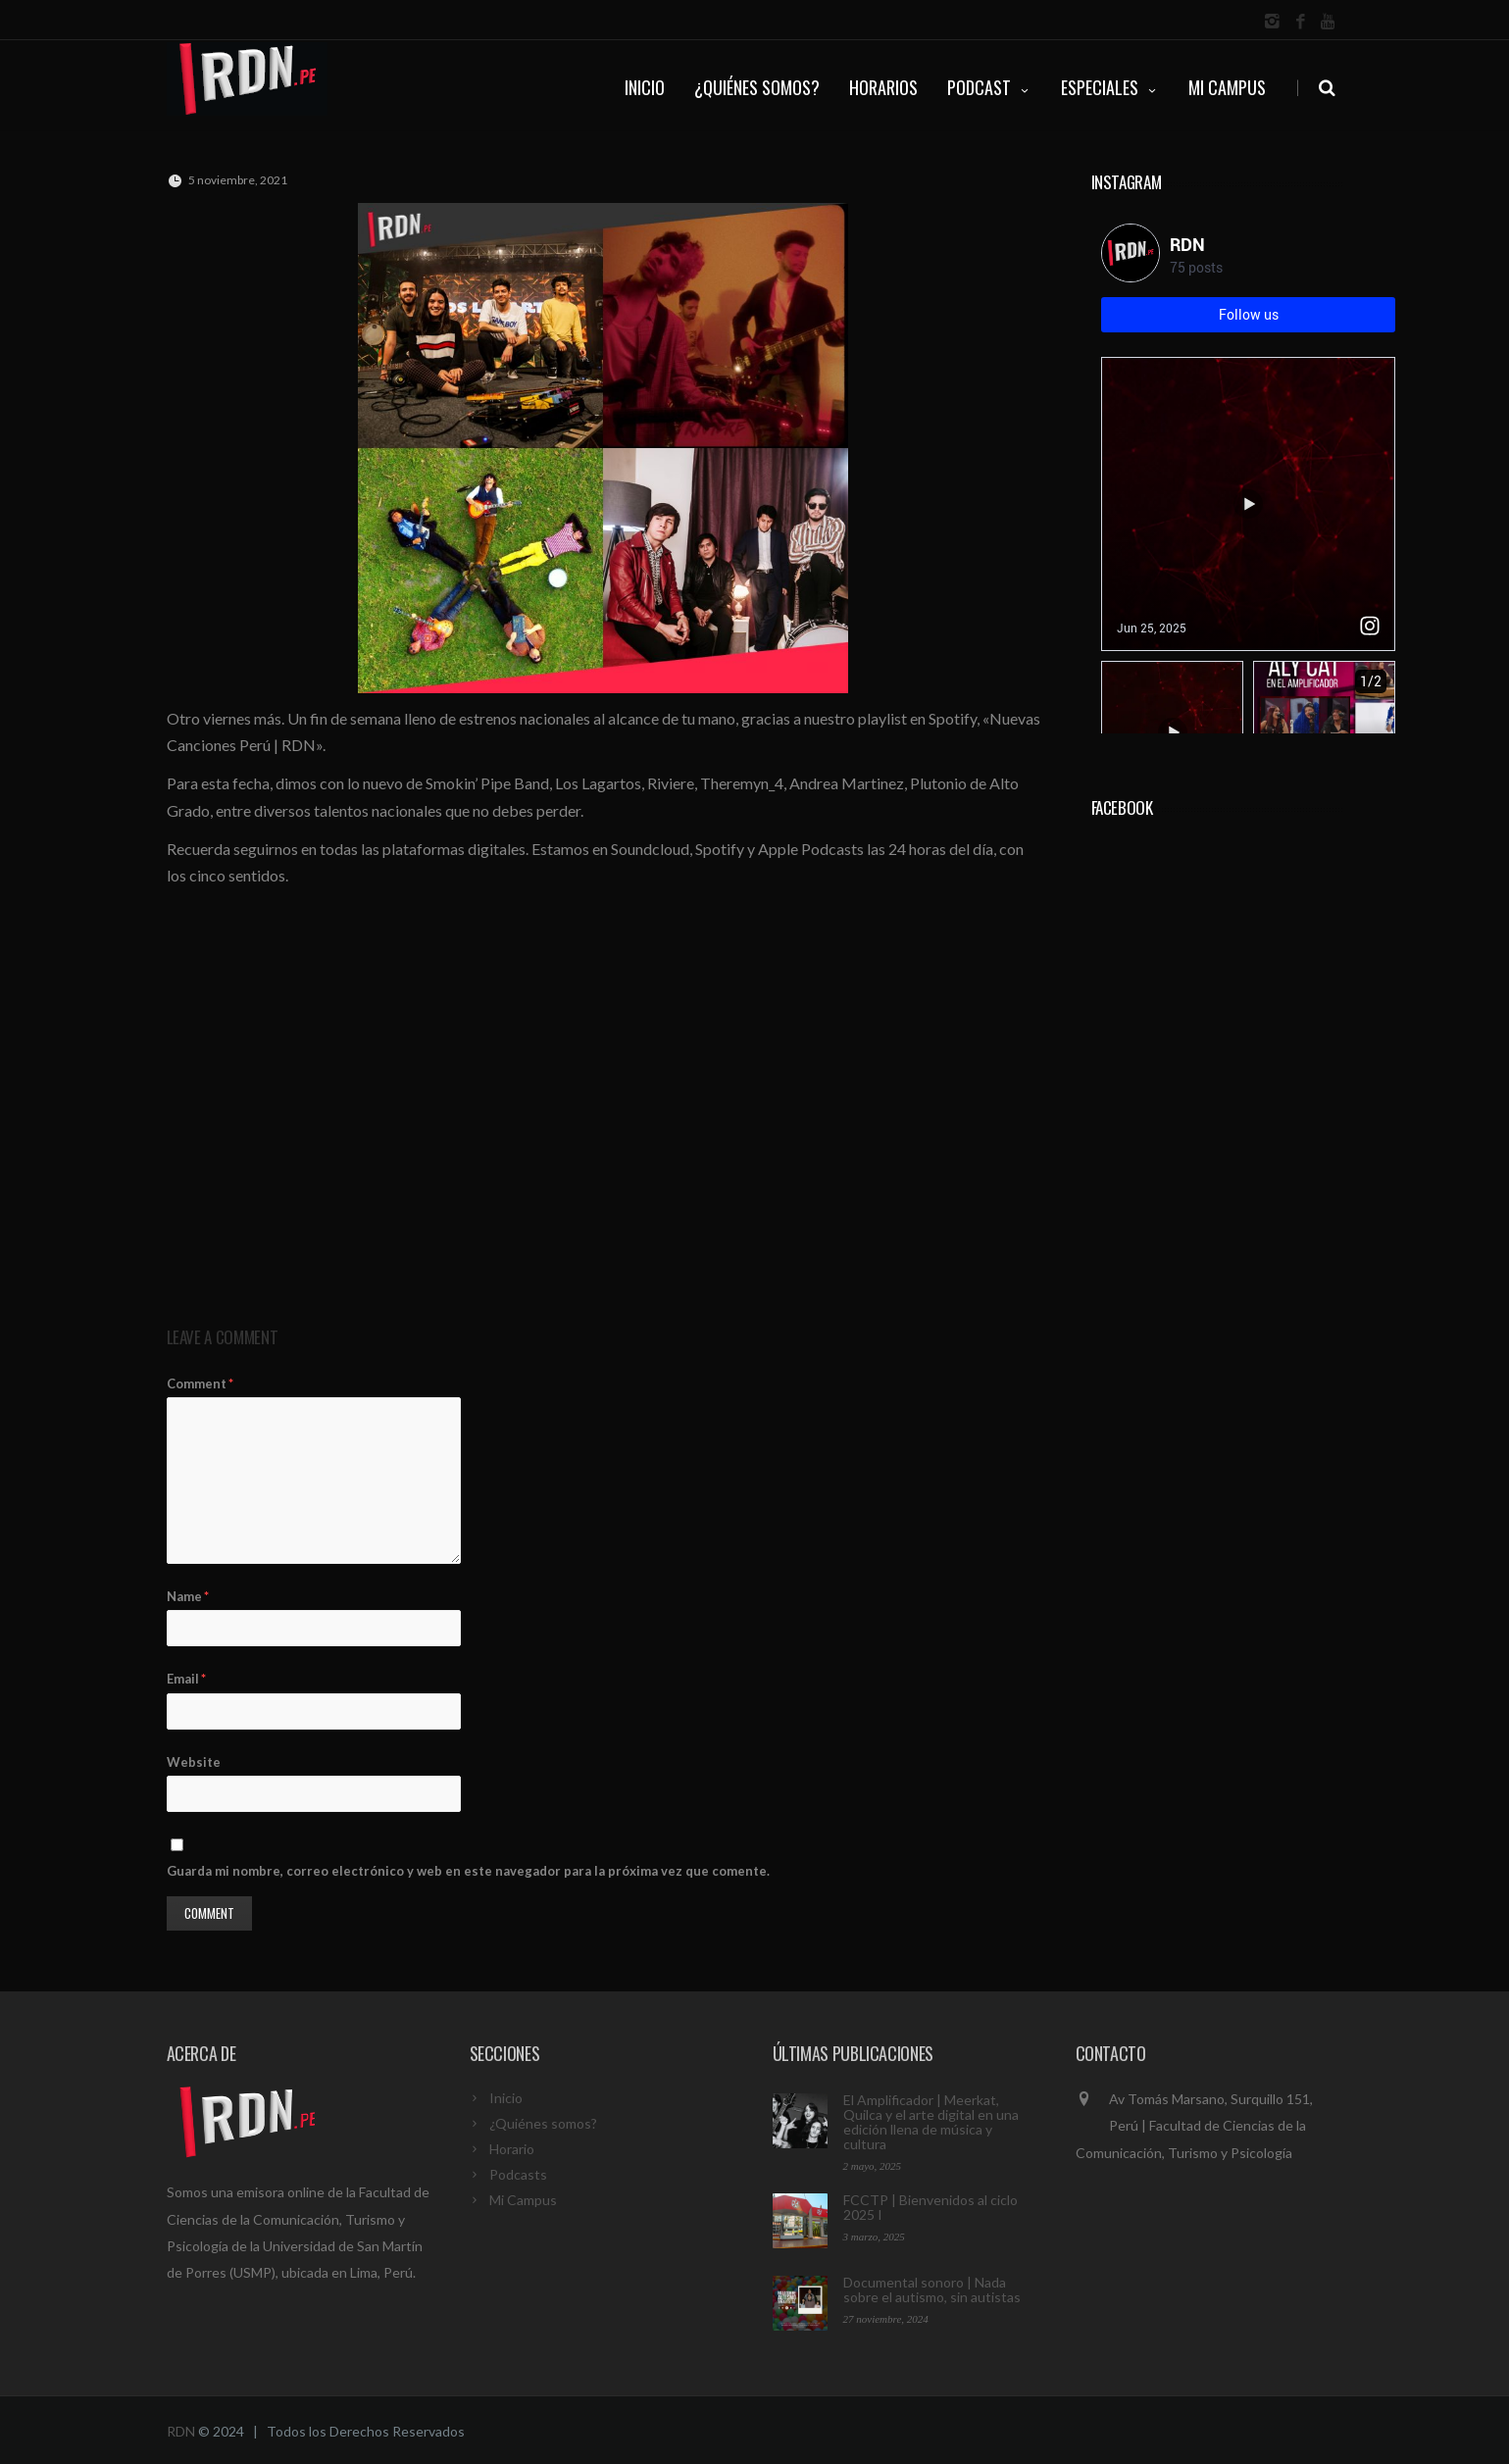 The width and height of the screenshot is (1509, 2464). I want to click on RDN, so click(181, 2431).